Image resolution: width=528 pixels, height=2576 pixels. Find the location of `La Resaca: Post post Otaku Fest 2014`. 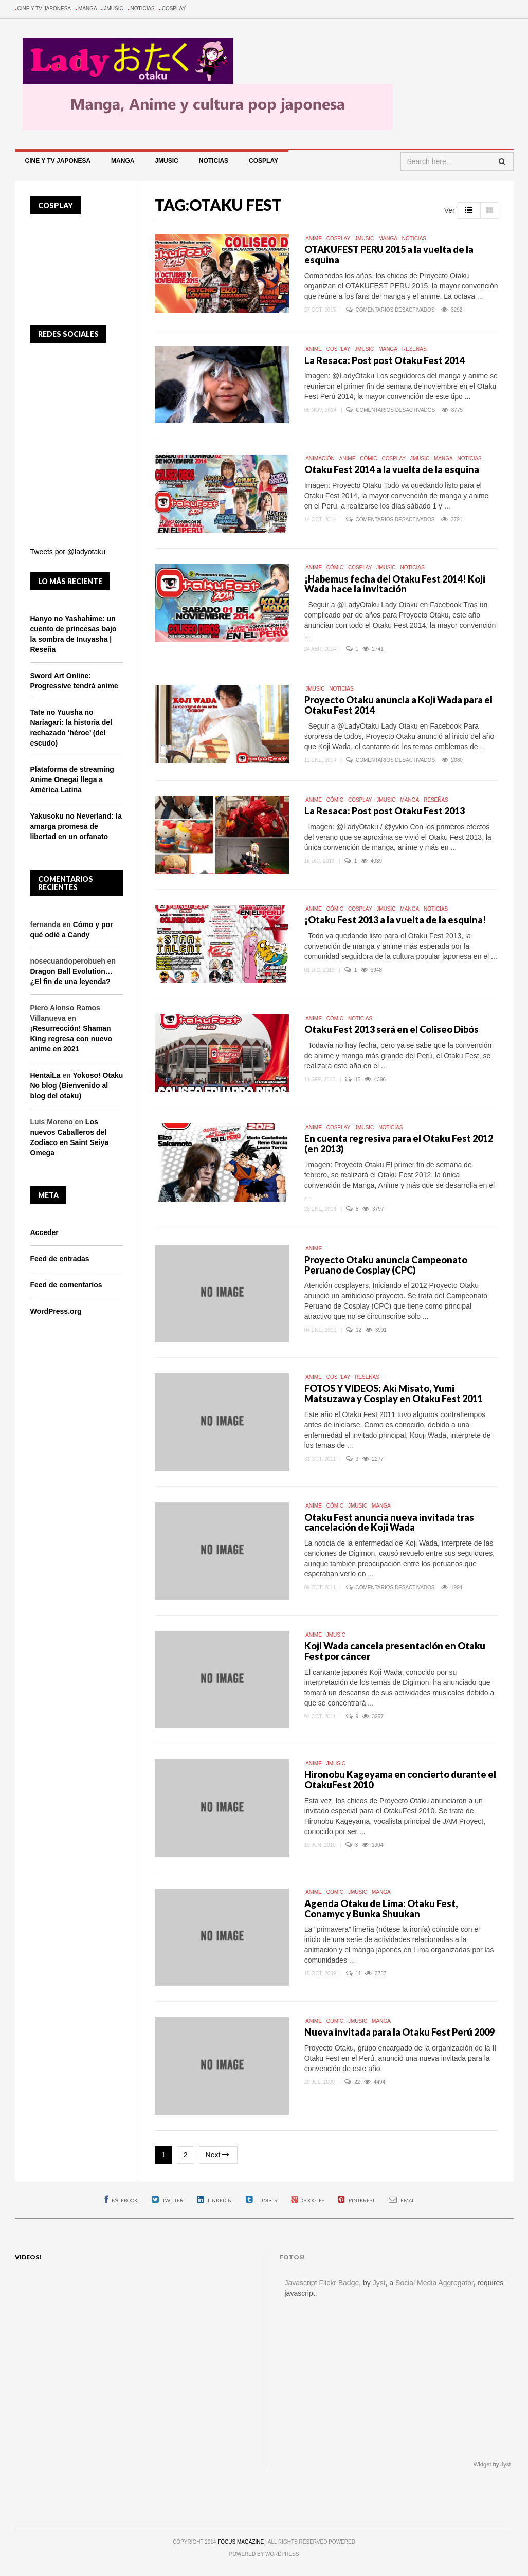

La Resaca: Post post Otaku Fest 2014 is located at coordinates (384, 360).